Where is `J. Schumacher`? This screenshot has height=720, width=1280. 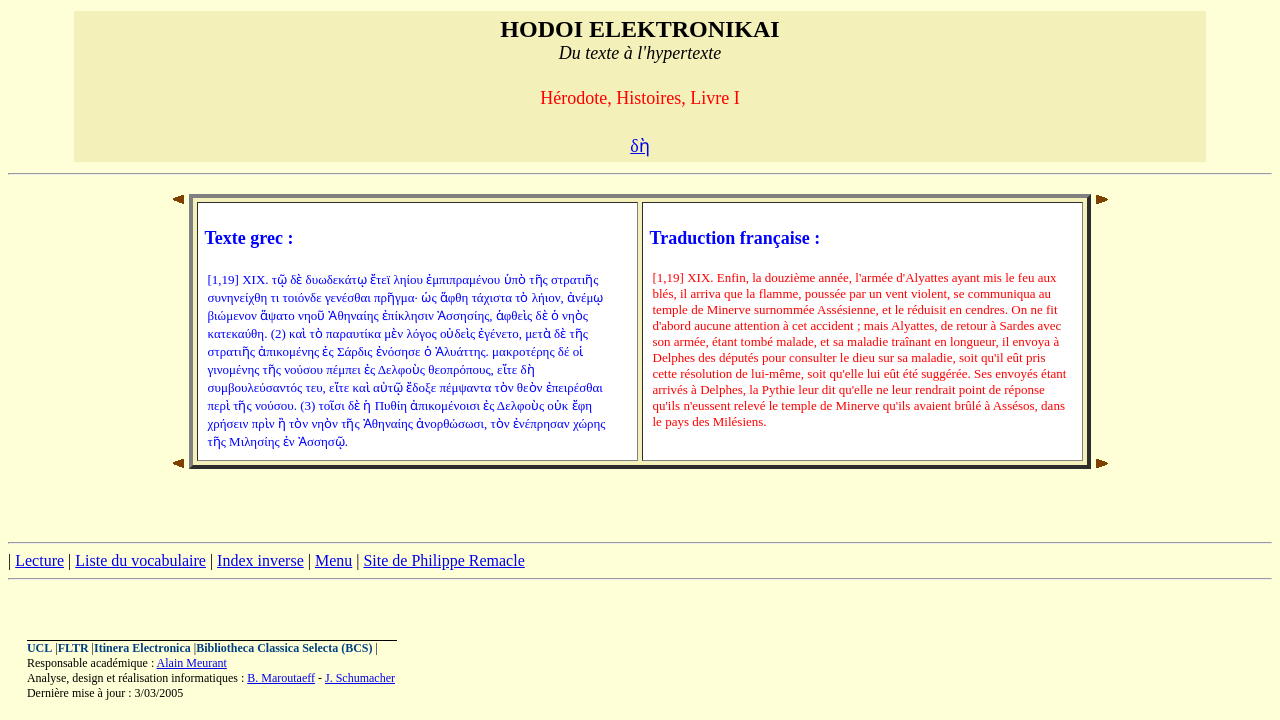 J. Schumacher is located at coordinates (360, 678).